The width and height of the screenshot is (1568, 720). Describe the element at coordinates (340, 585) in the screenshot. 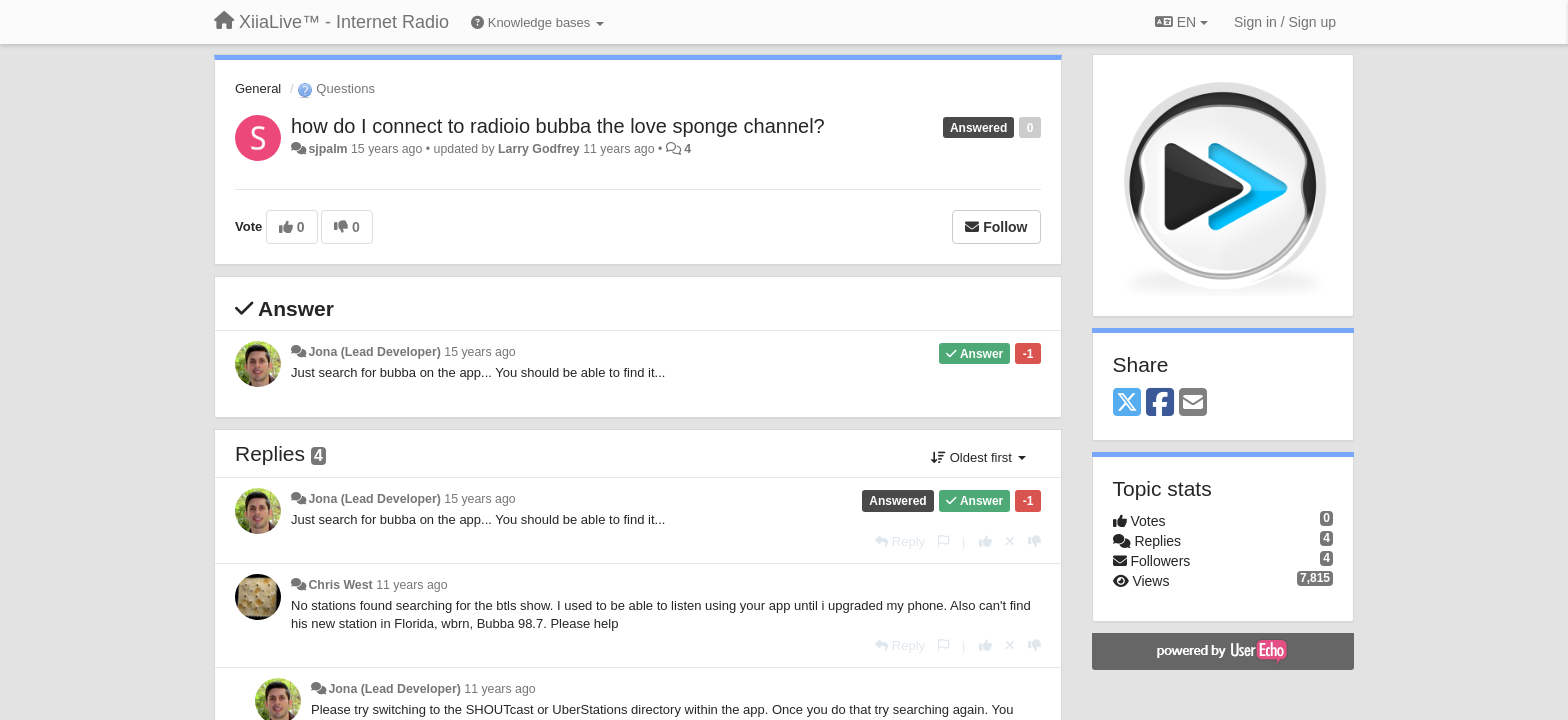

I see `Chris West` at that location.